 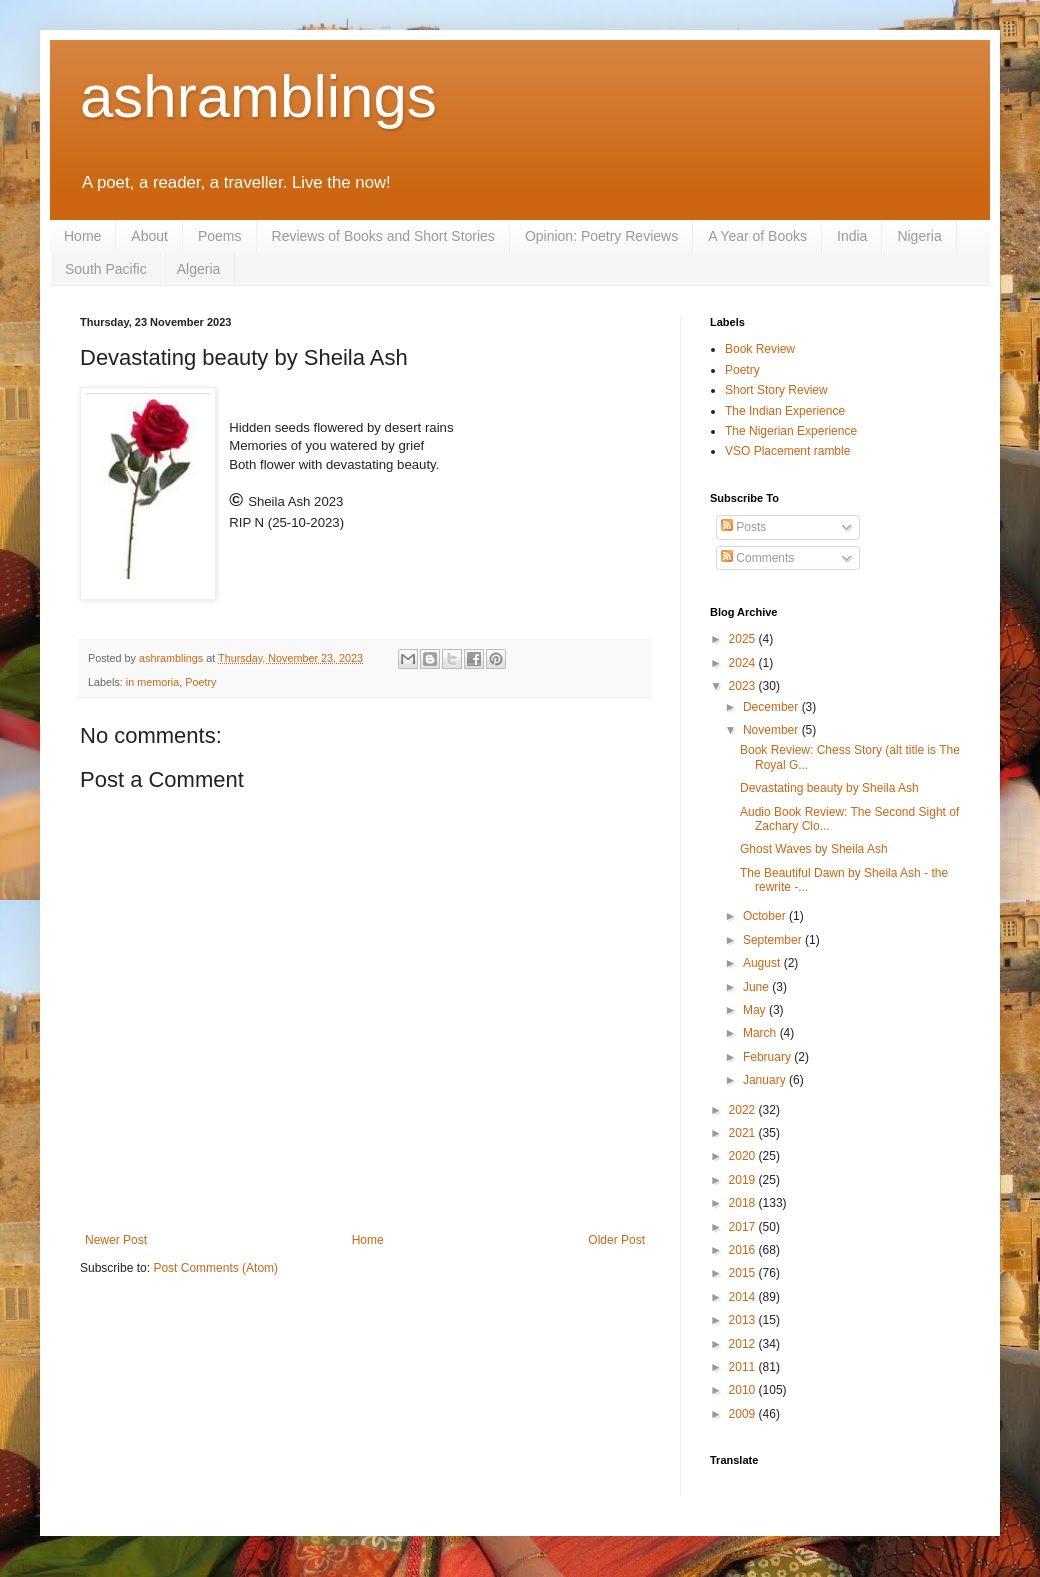 What do you see at coordinates (82, 236) in the screenshot?
I see `Home` at bounding box center [82, 236].